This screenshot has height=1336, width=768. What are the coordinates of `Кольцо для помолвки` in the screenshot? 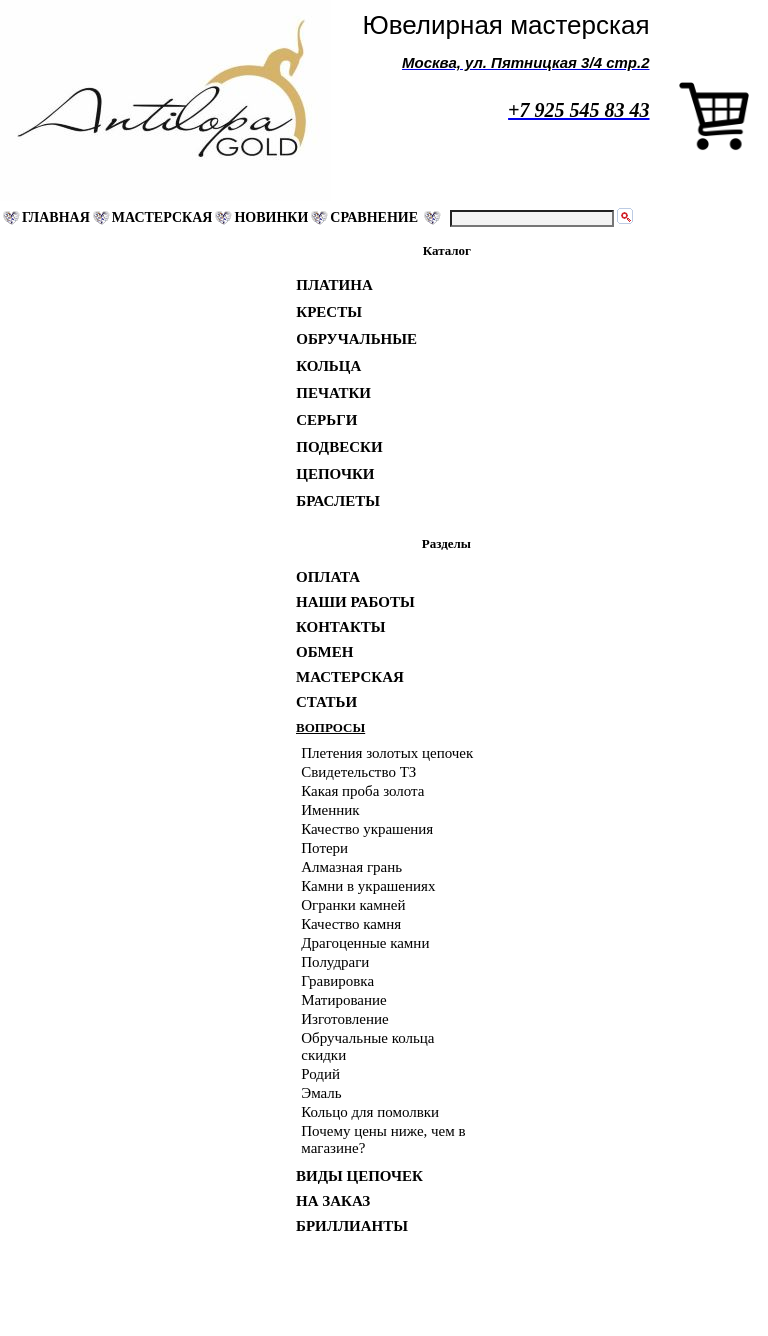 It's located at (370, 1112).